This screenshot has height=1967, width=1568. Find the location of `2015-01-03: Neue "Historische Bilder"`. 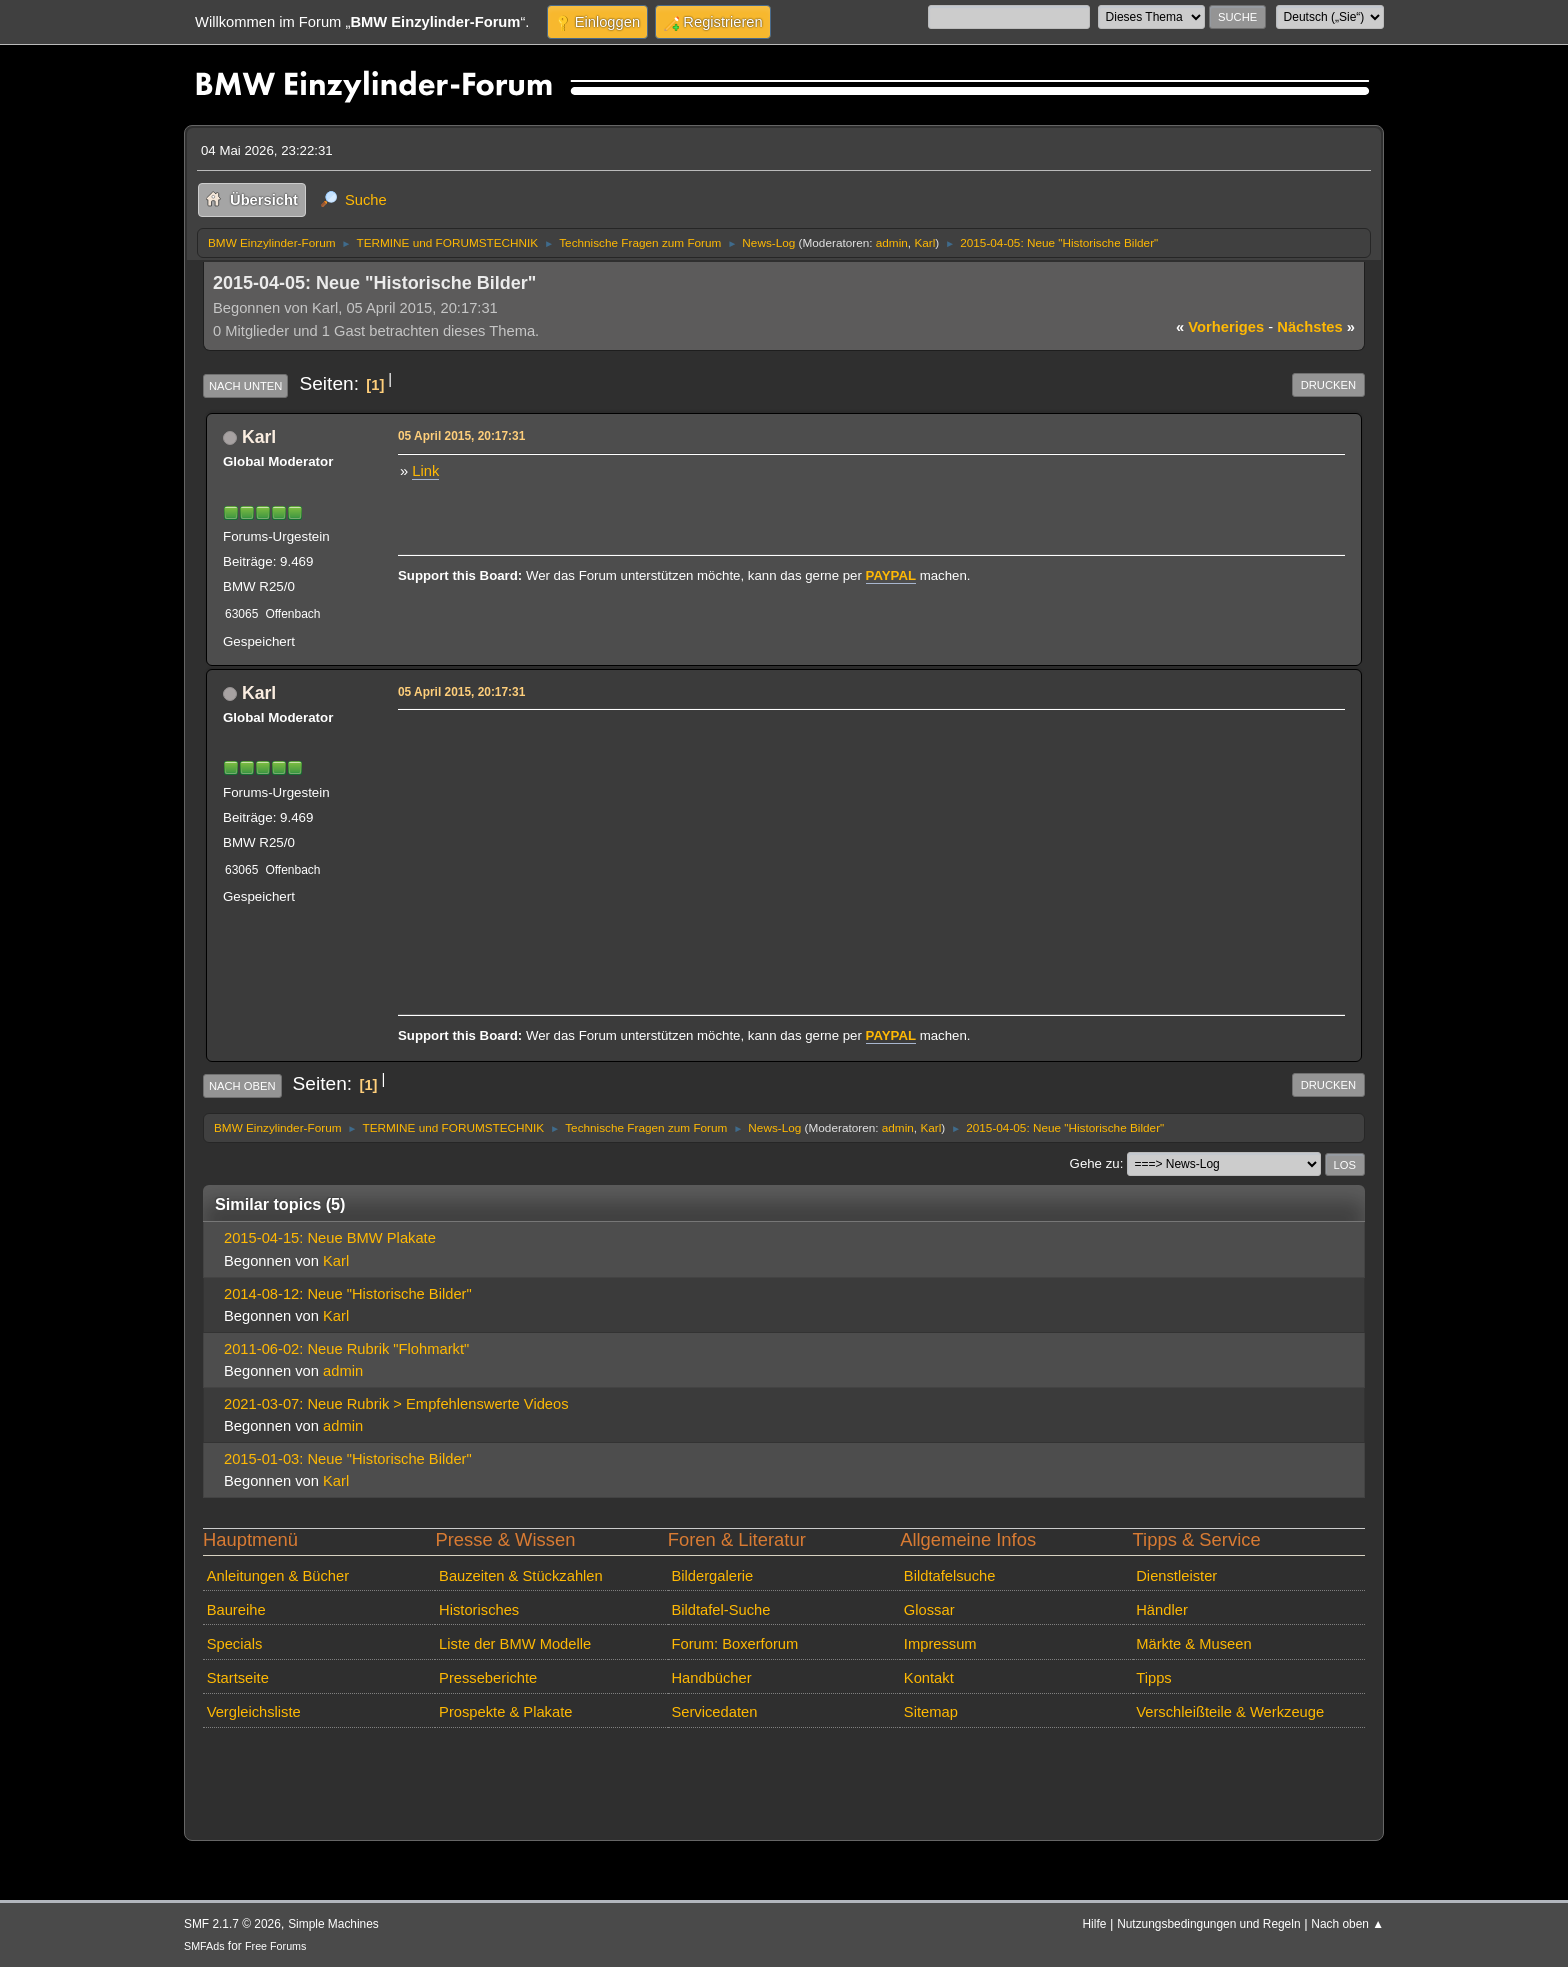

2015-01-03: Neue "Historische Bilder" is located at coordinates (348, 1459).